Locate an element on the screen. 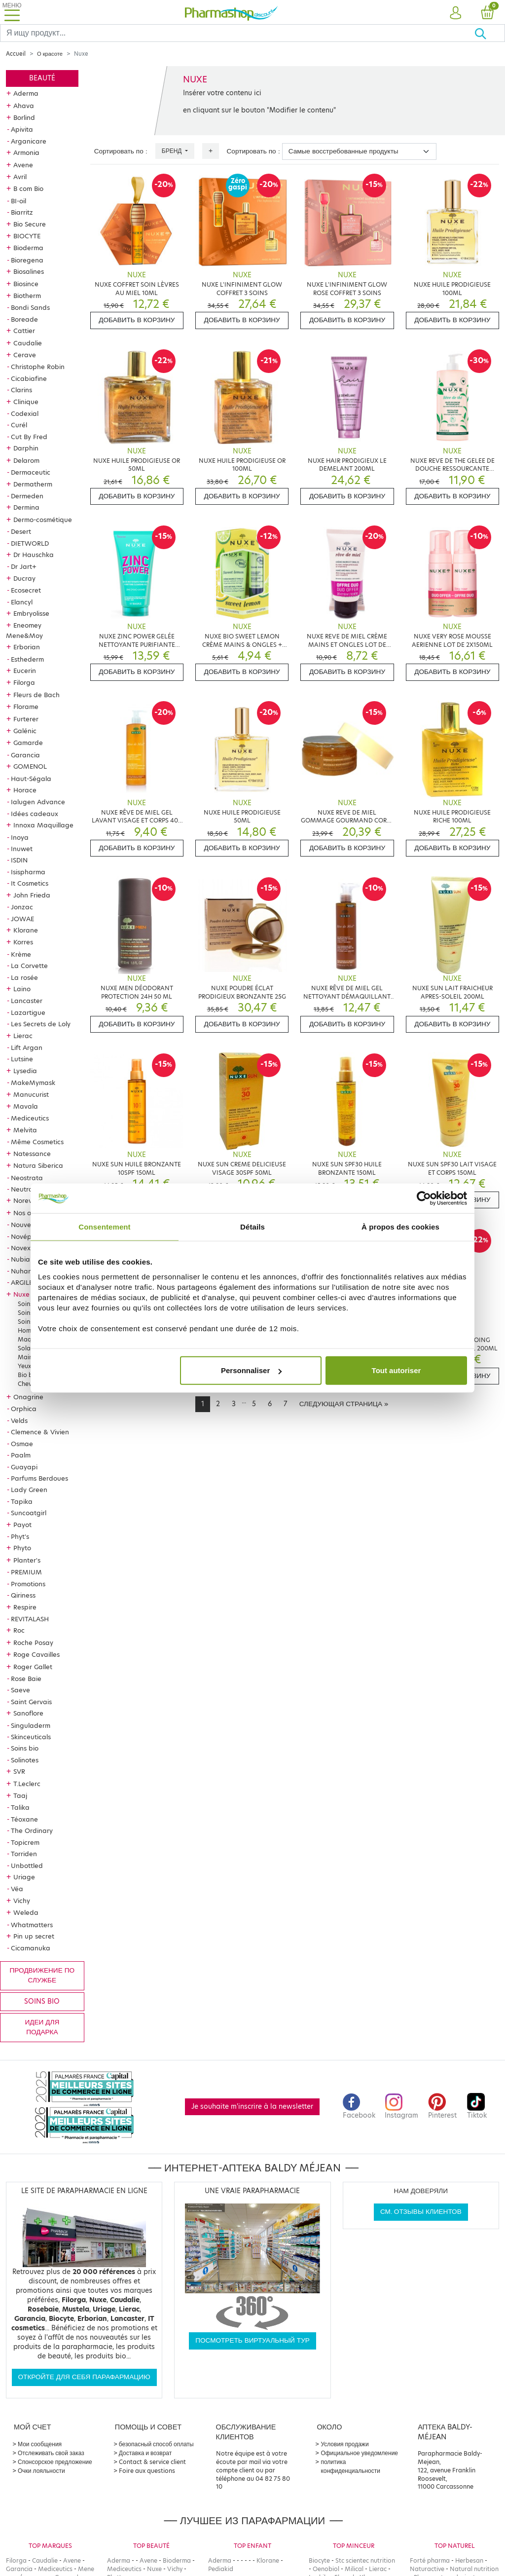 This screenshot has width=505, height=2576. Inoya is located at coordinates (20, 837).